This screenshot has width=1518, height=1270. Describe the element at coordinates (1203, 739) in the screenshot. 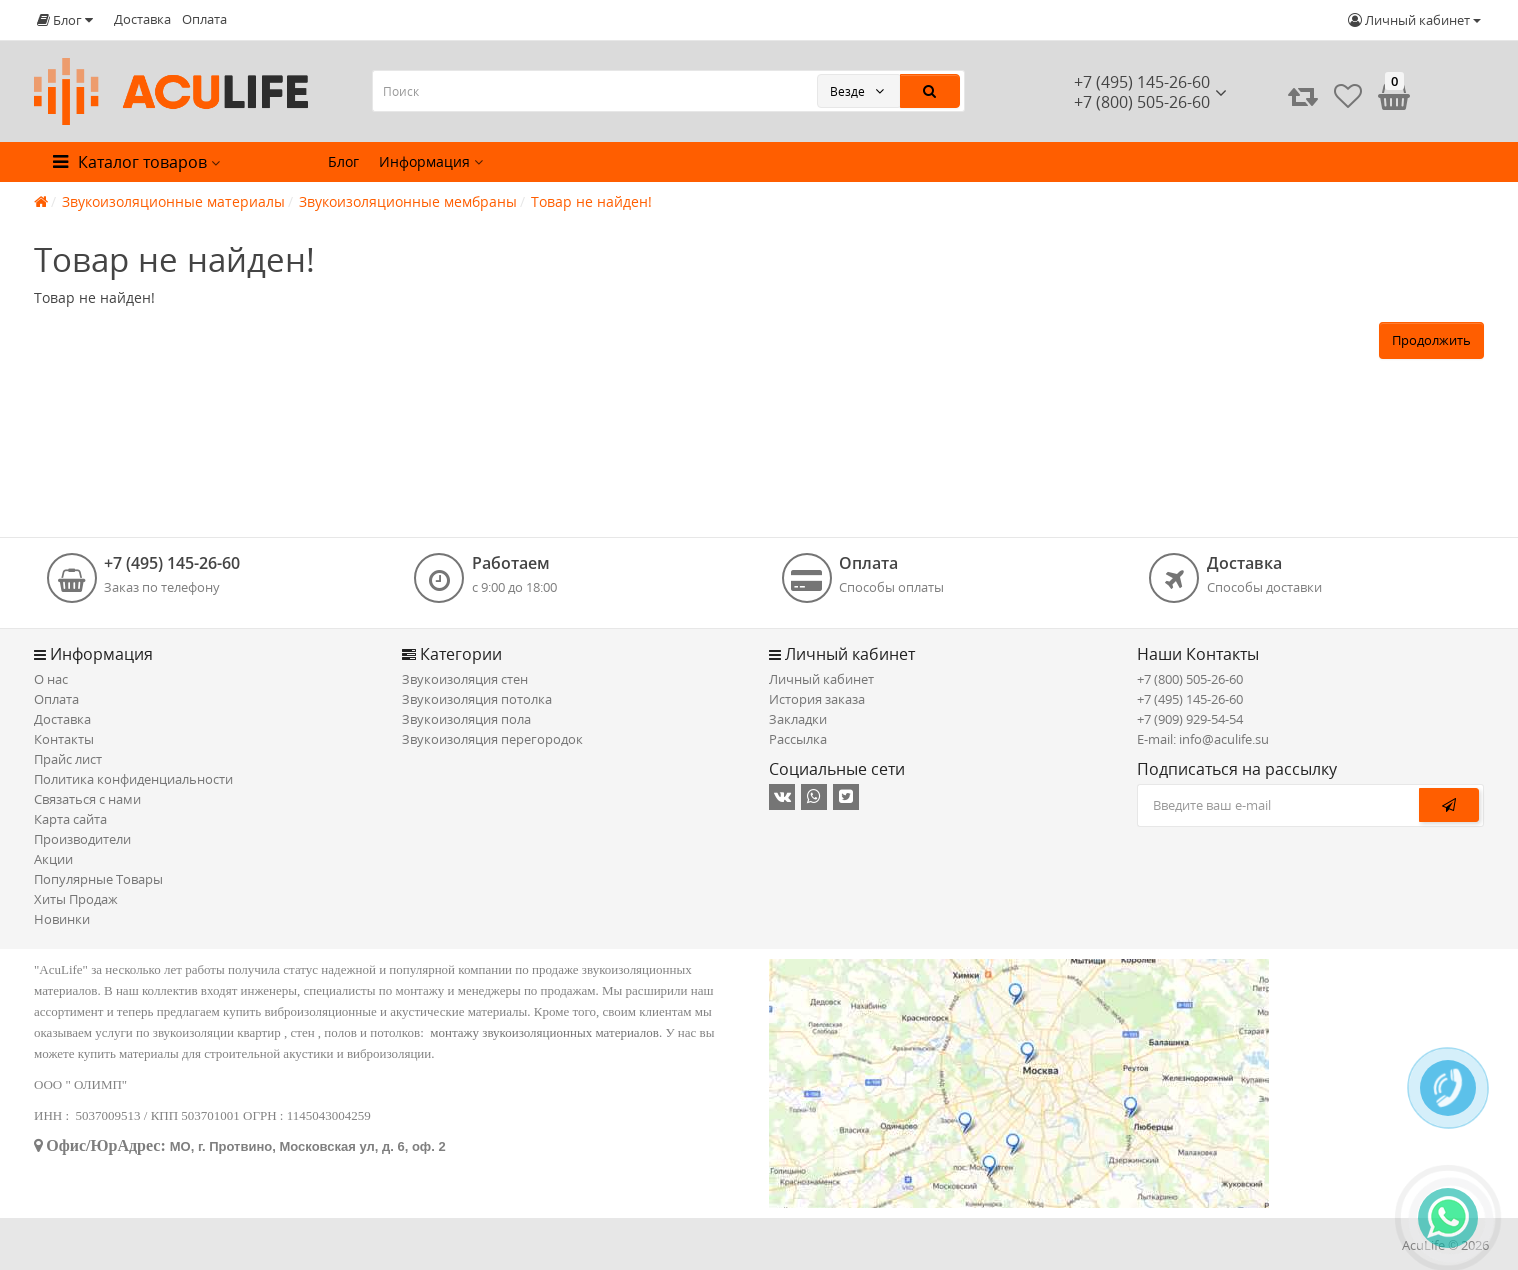

I see `E-mail: info@aculife.su` at that location.